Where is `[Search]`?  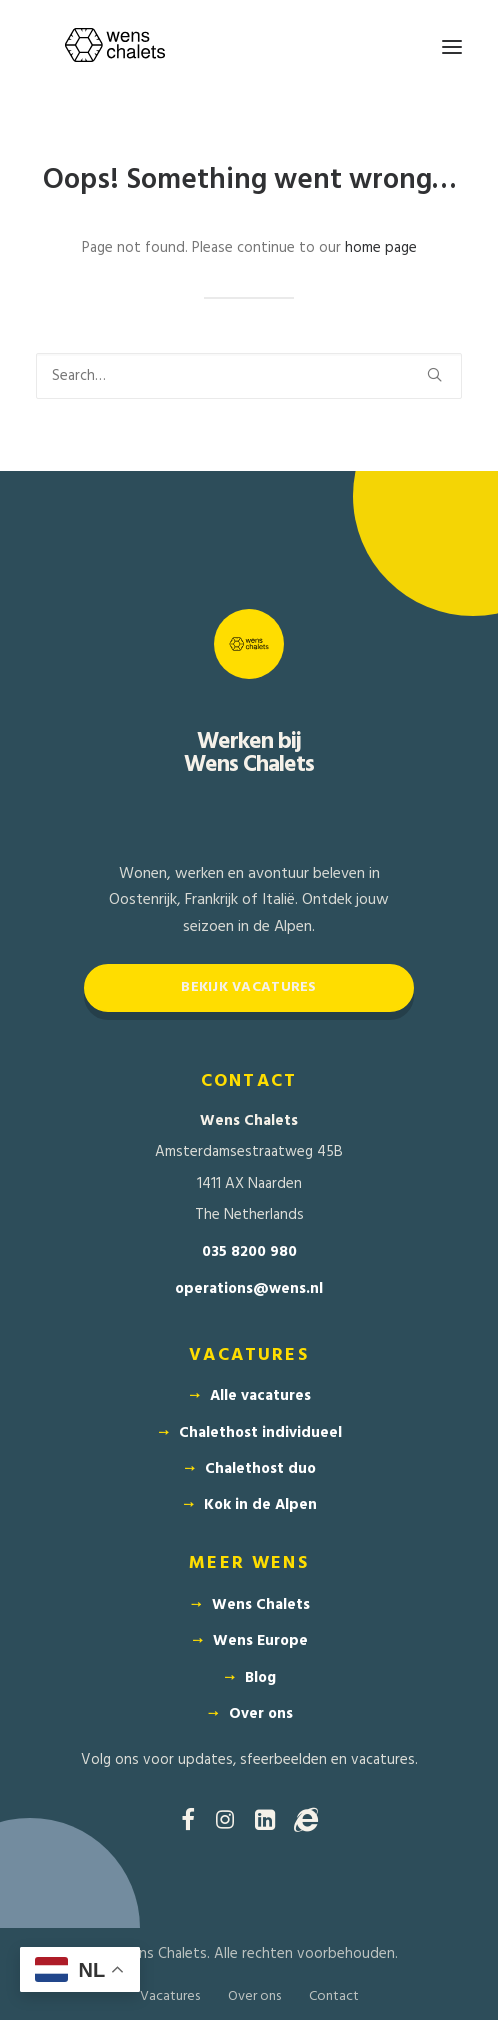 [Search] is located at coordinates (249, 376).